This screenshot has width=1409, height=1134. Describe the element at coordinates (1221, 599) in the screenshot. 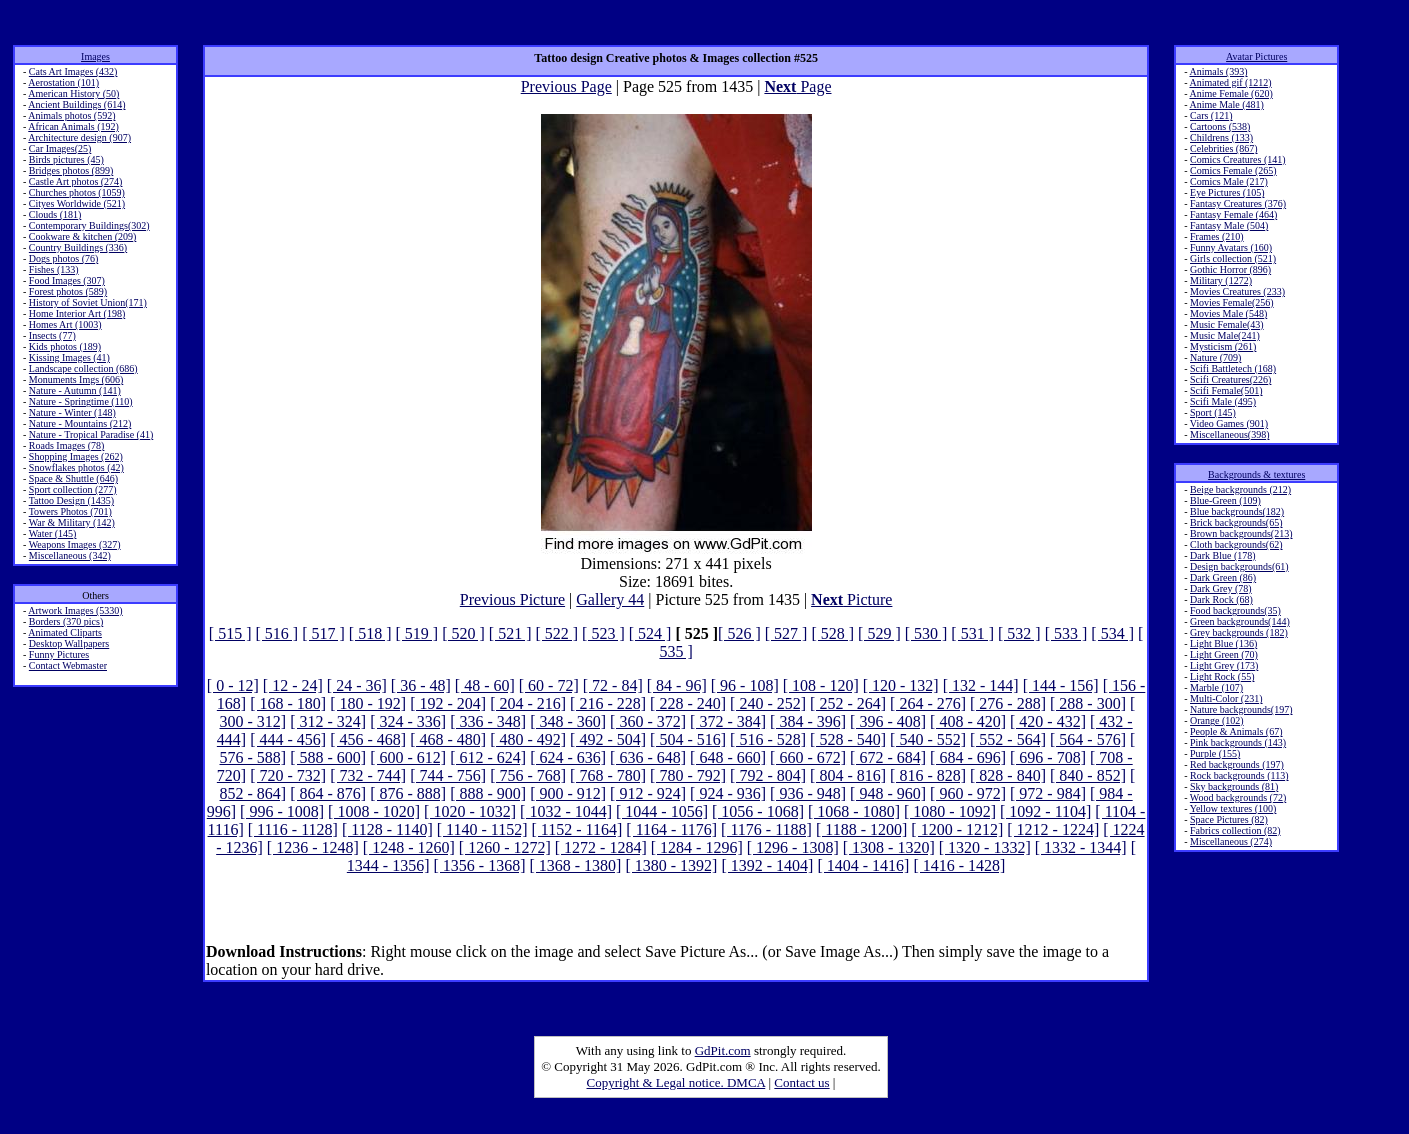

I see `Dark Rock (68)` at that location.